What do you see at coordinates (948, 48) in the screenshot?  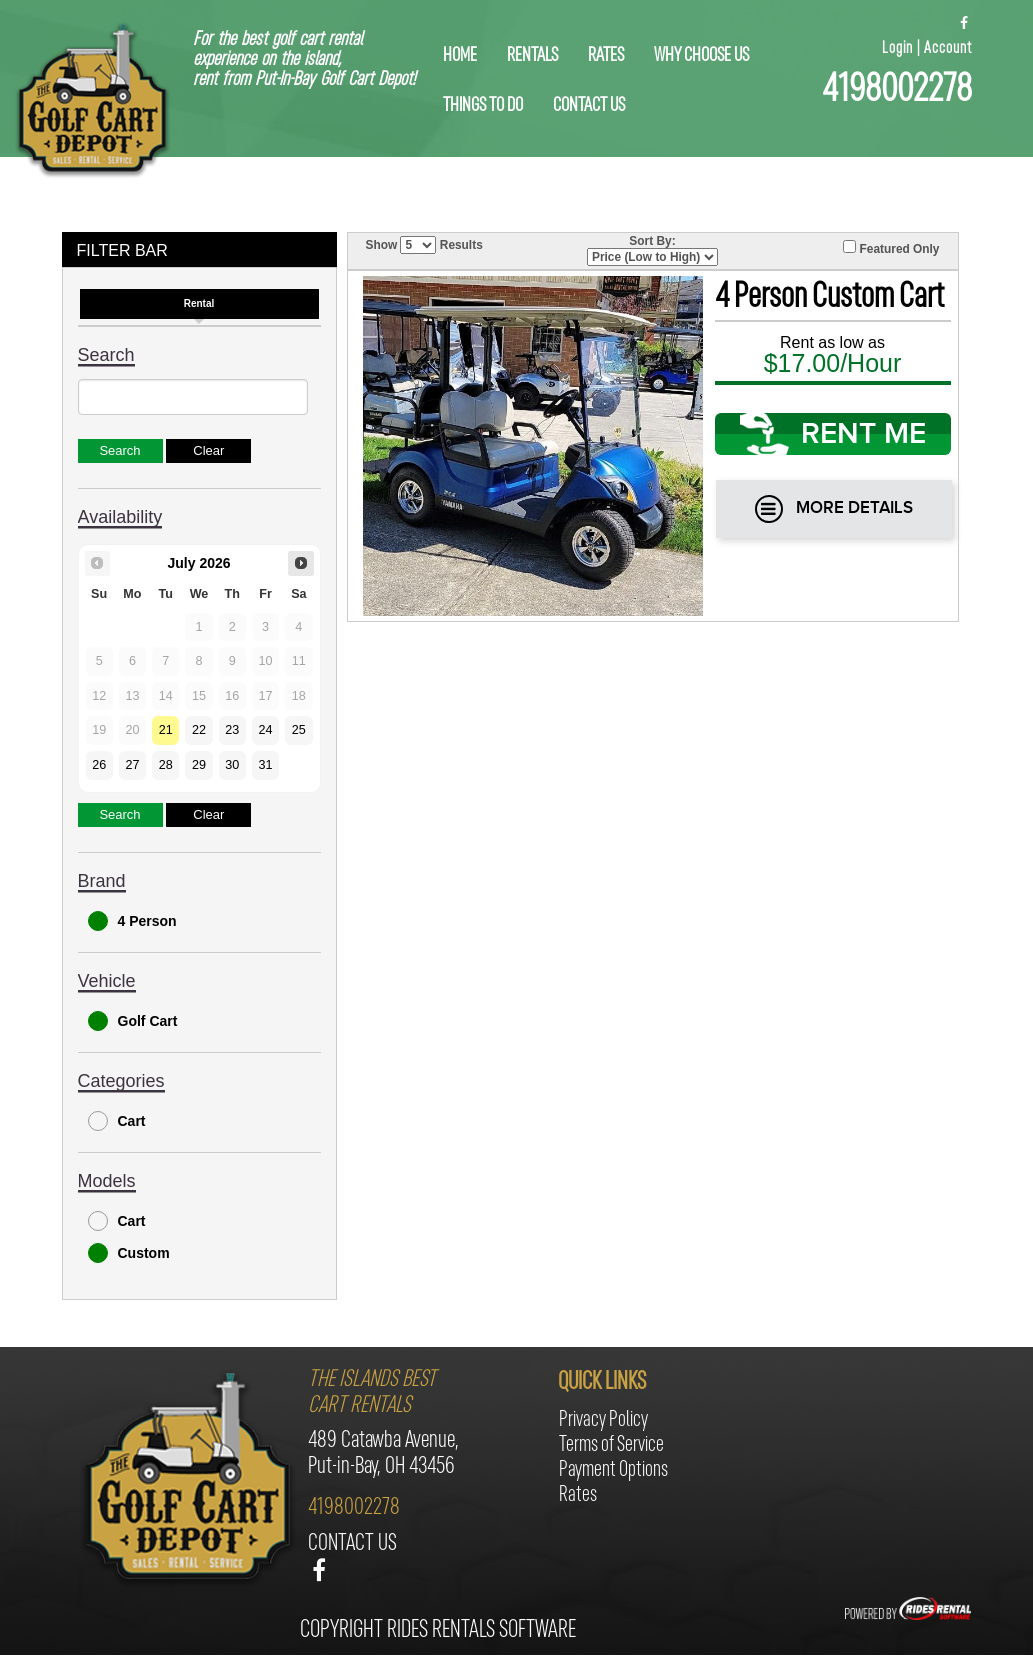 I see `Account` at bounding box center [948, 48].